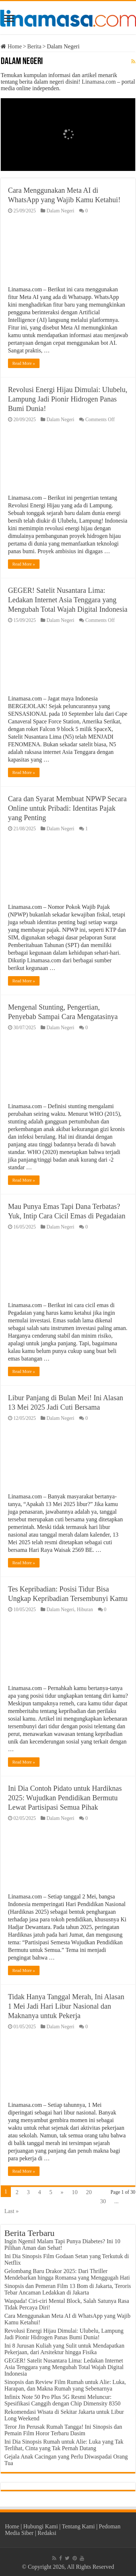 This screenshot has width=136, height=2576. What do you see at coordinates (34, 46) in the screenshot?
I see `Berita` at bounding box center [34, 46].